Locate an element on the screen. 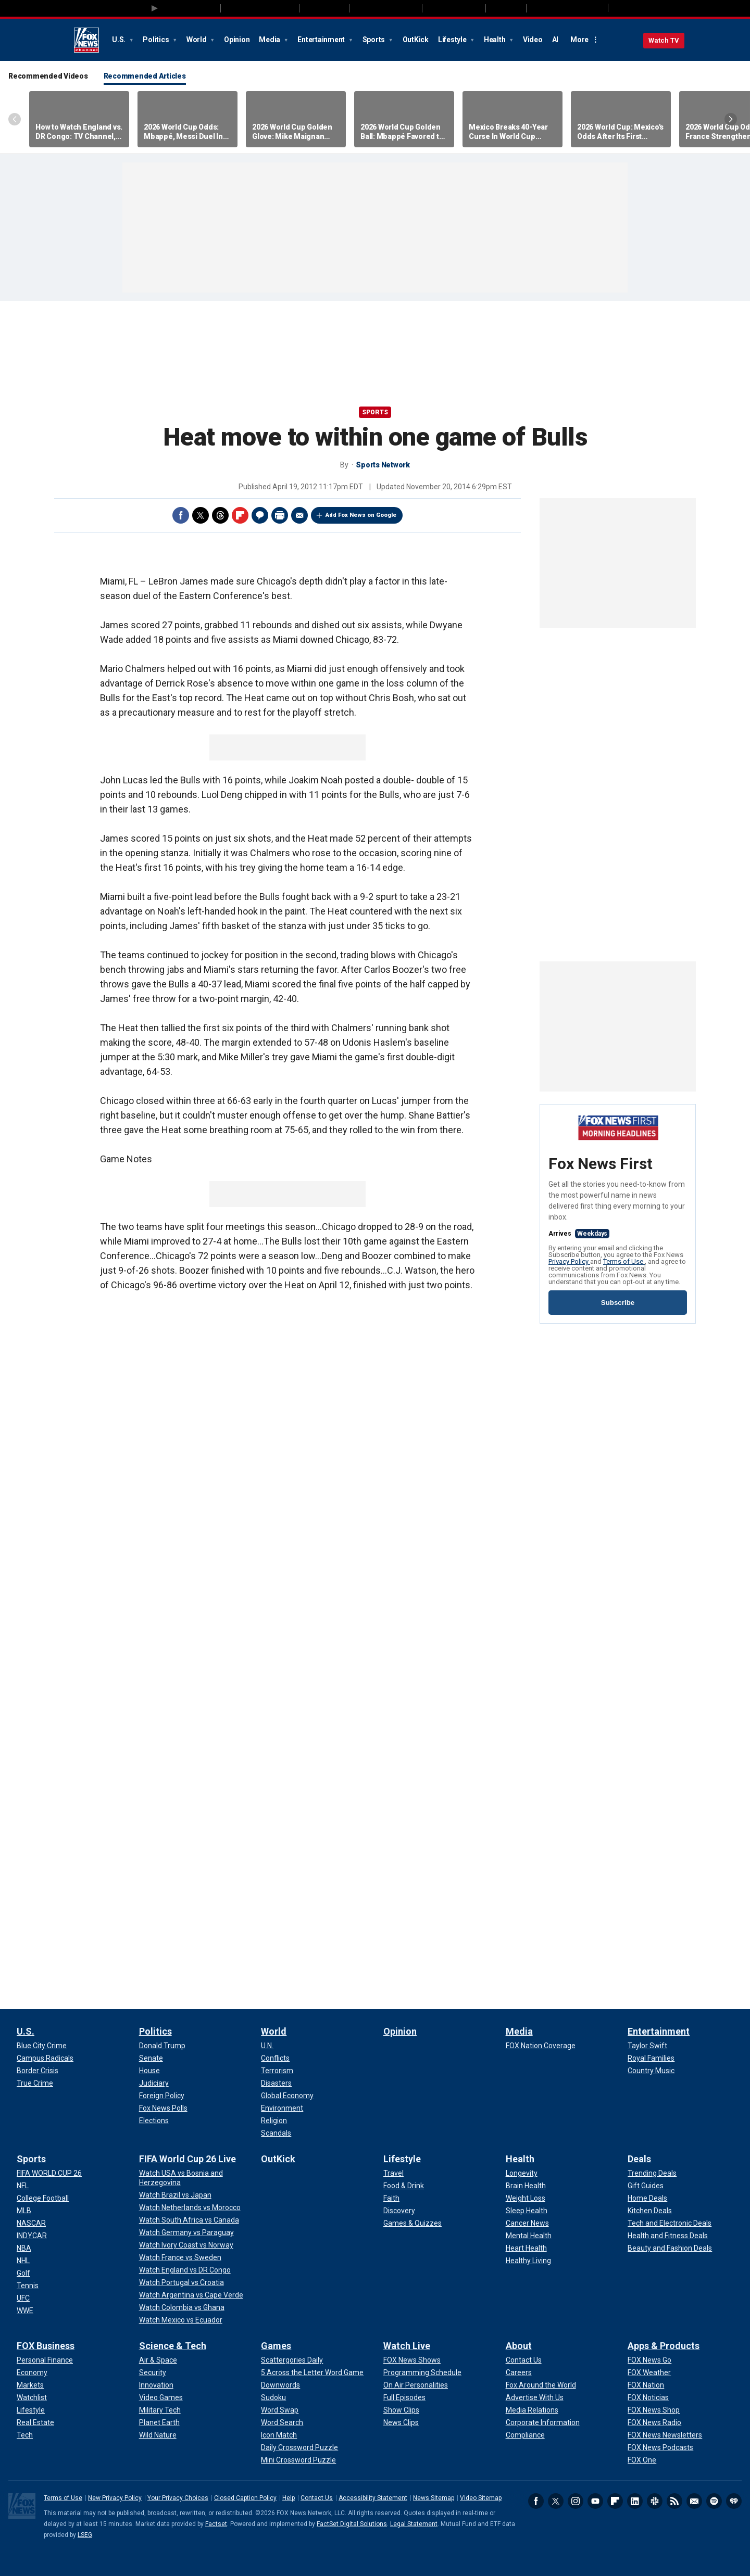 The width and height of the screenshot is (750, 2576). Watch TV is located at coordinates (663, 40).